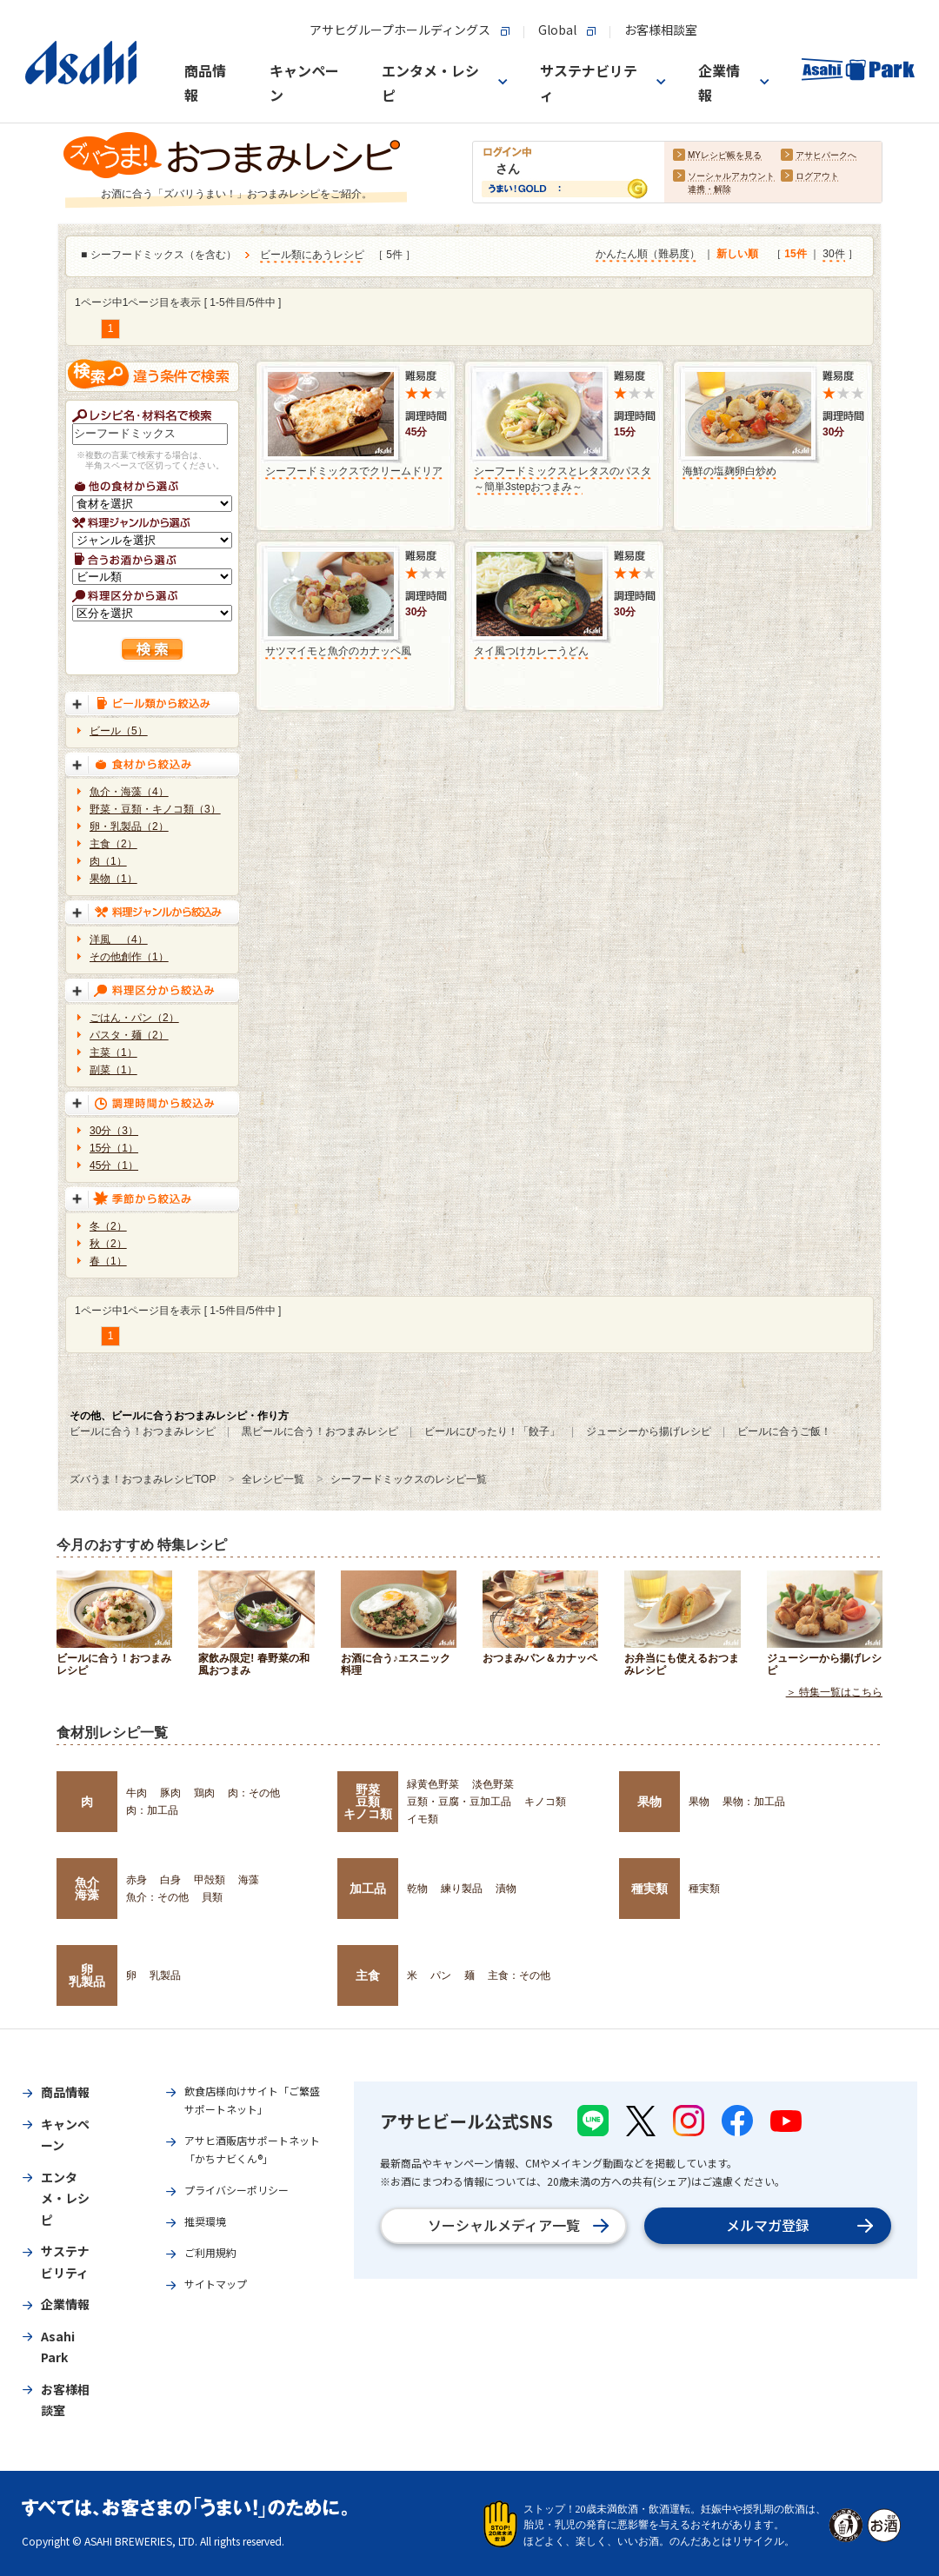 This screenshot has height=2576, width=939. I want to click on パン, so click(440, 1975).